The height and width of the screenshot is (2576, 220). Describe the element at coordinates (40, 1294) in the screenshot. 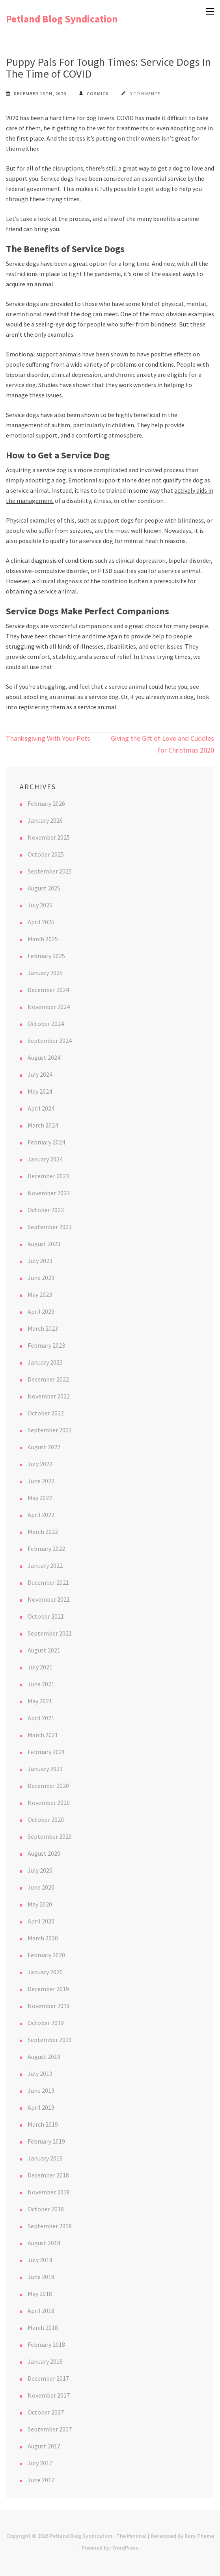

I see `May 2023` at that location.